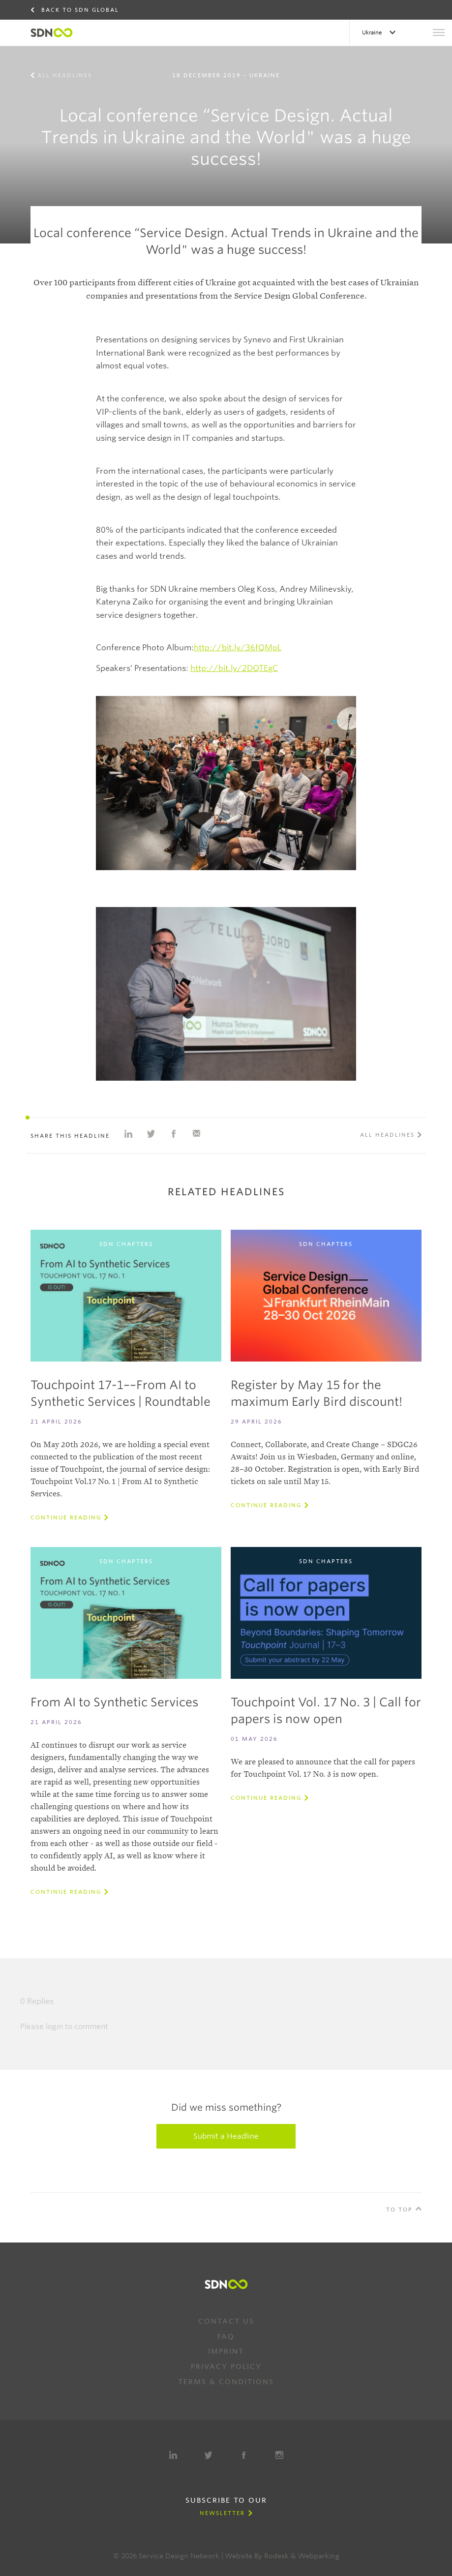  Describe the element at coordinates (279, 2455) in the screenshot. I see `Instagram` at that location.